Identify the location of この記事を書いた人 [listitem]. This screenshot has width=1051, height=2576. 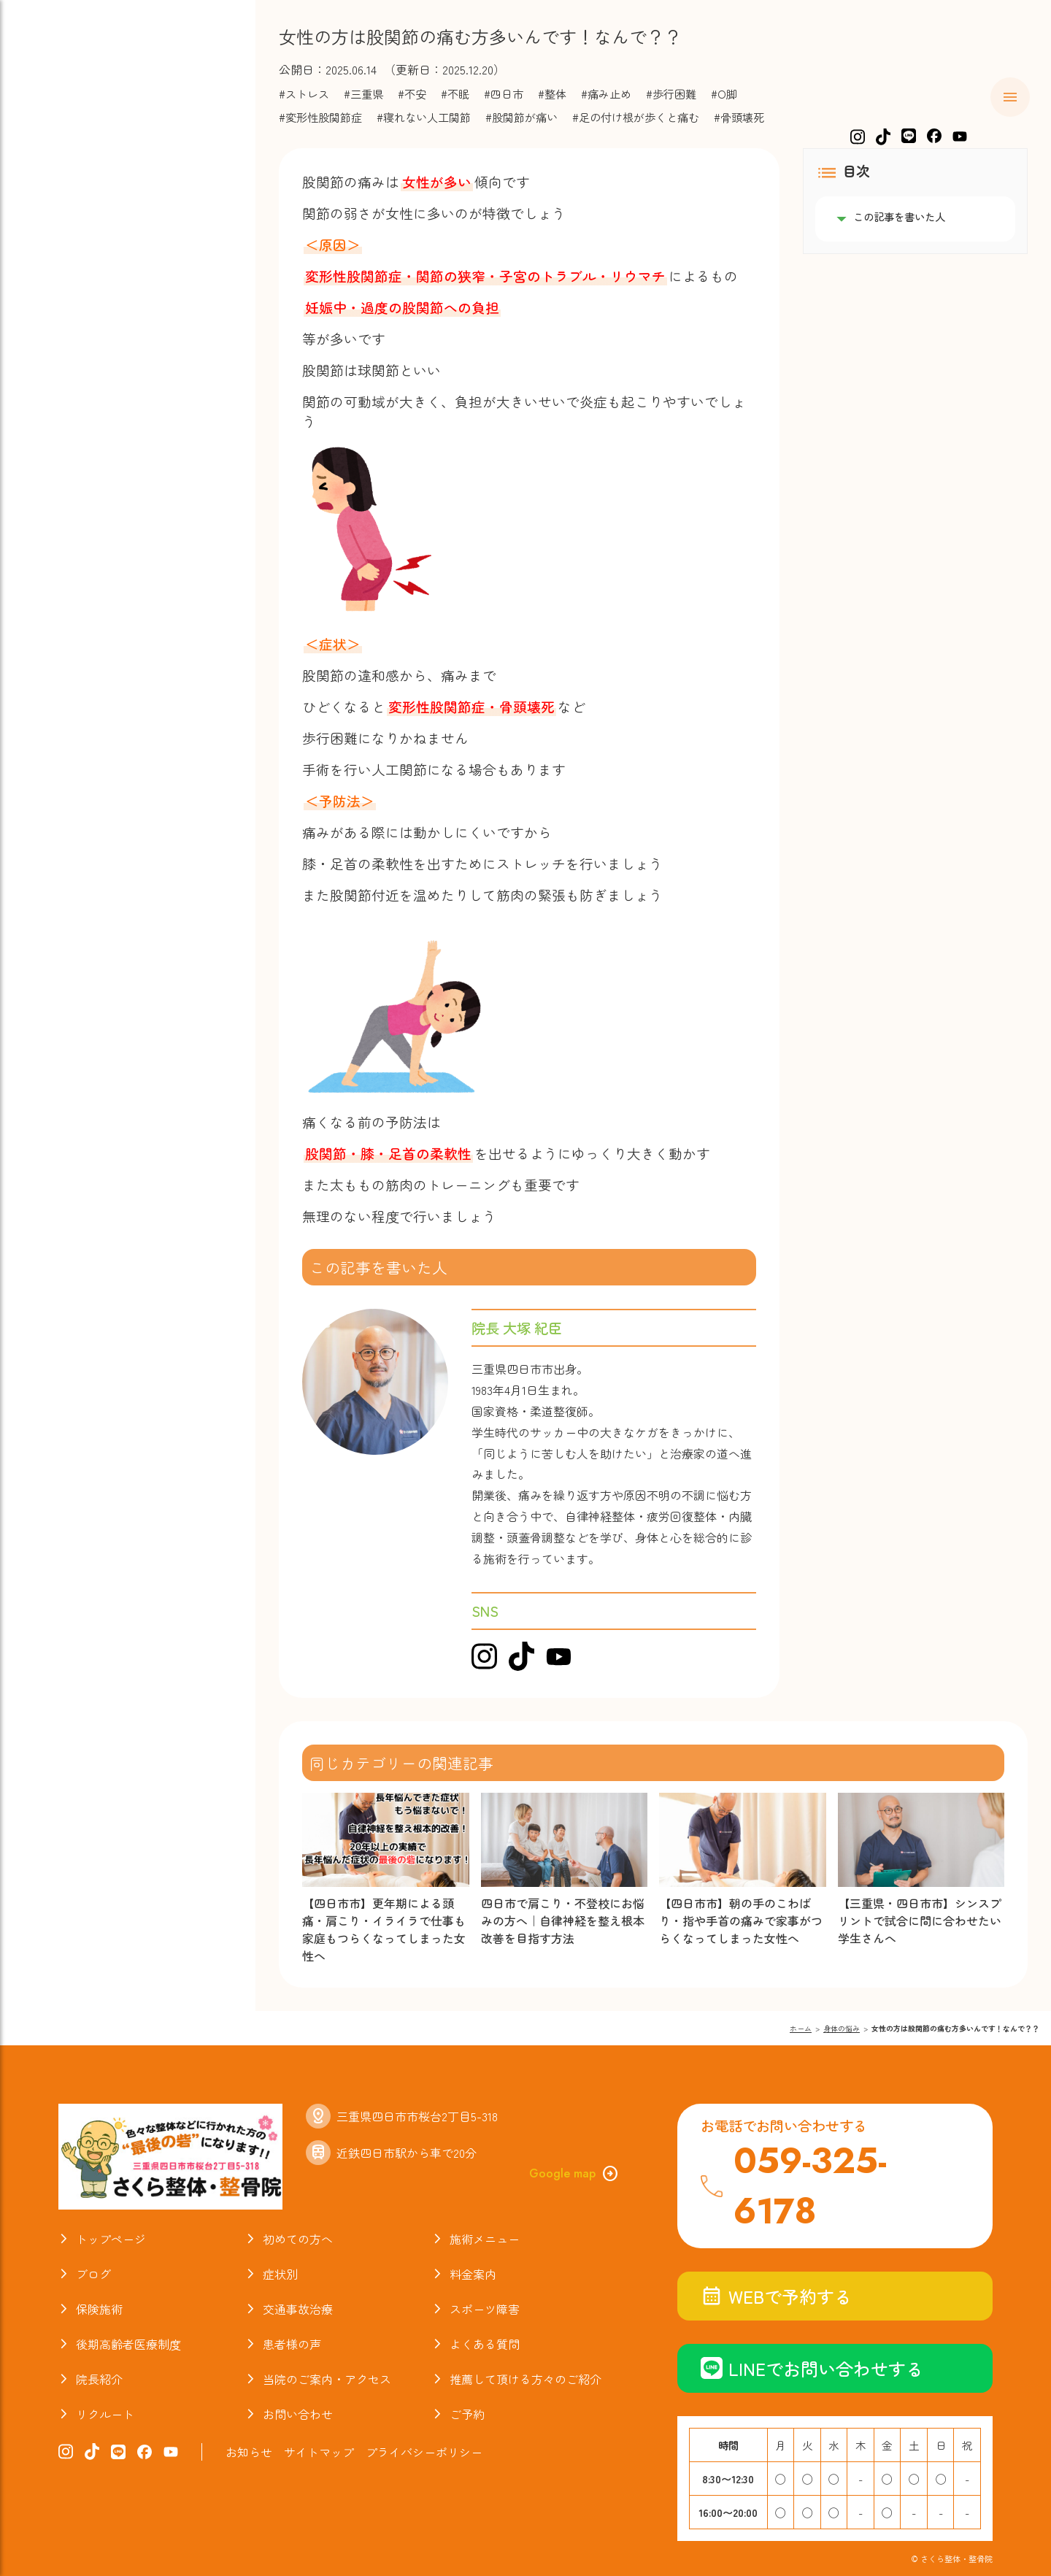
(899, 217).